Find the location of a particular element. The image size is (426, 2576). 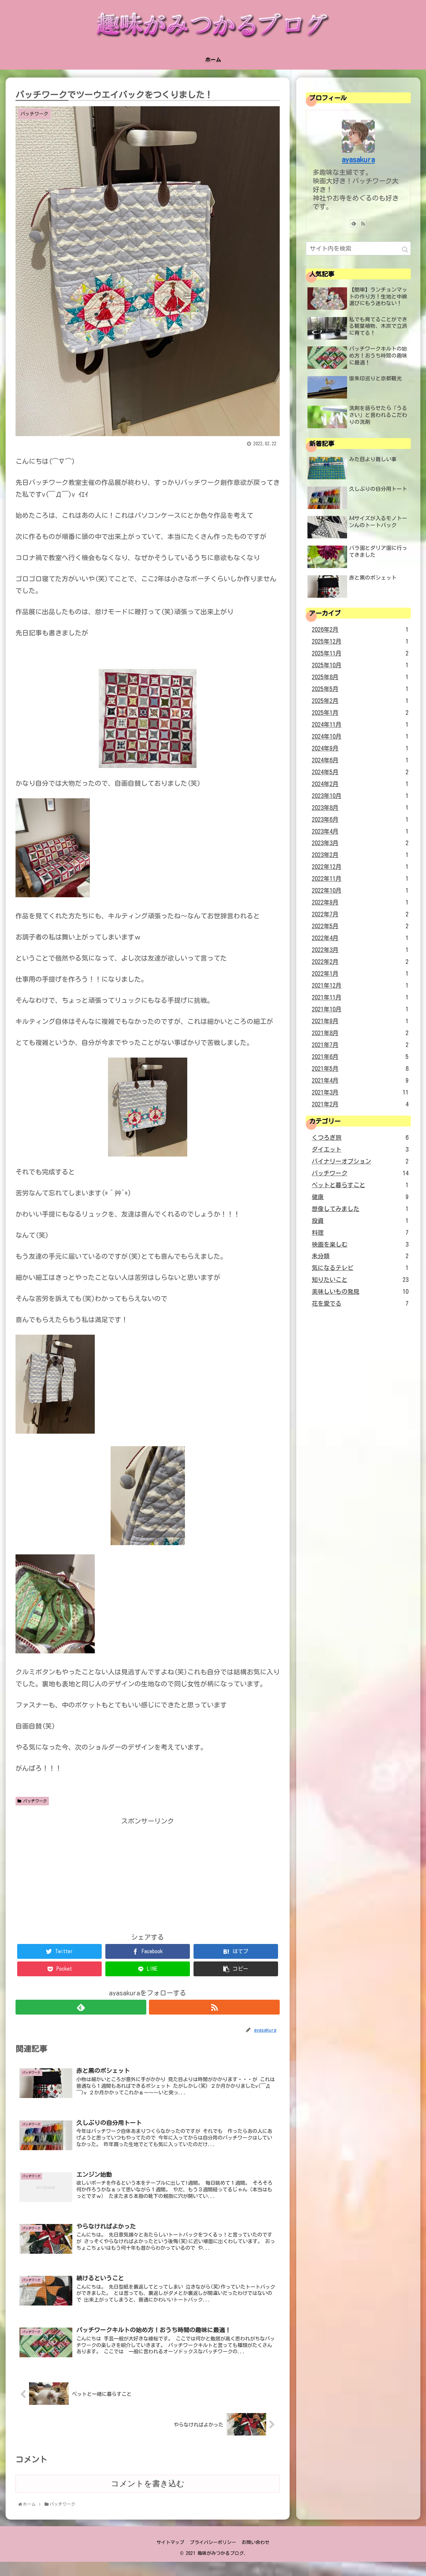

2024年9月 is located at coordinates (360, 748).